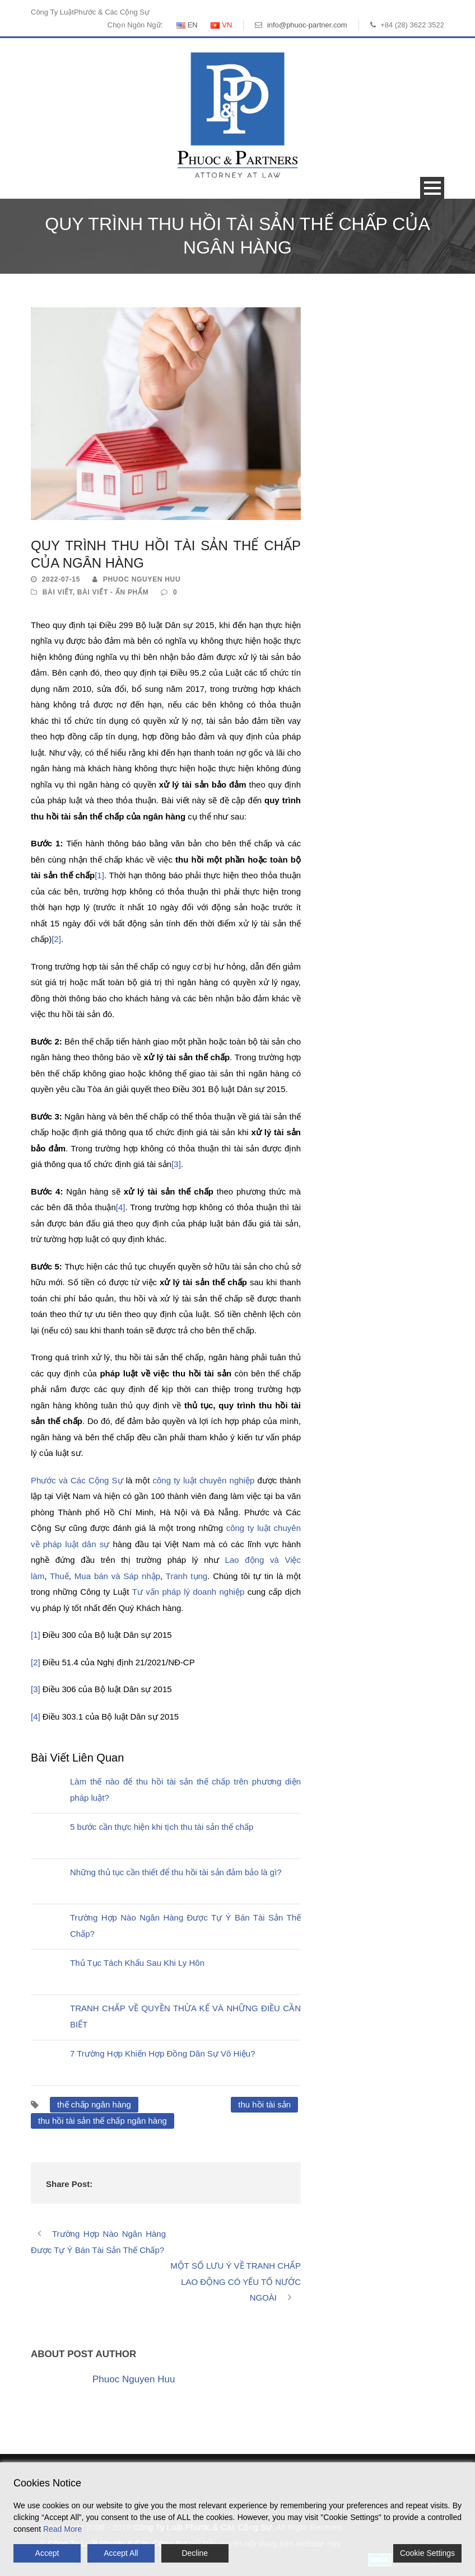 This screenshot has width=475, height=2576. What do you see at coordinates (186, 1576) in the screenshot?
I see `Tranh tụng` at bounding box center [186, 1576].